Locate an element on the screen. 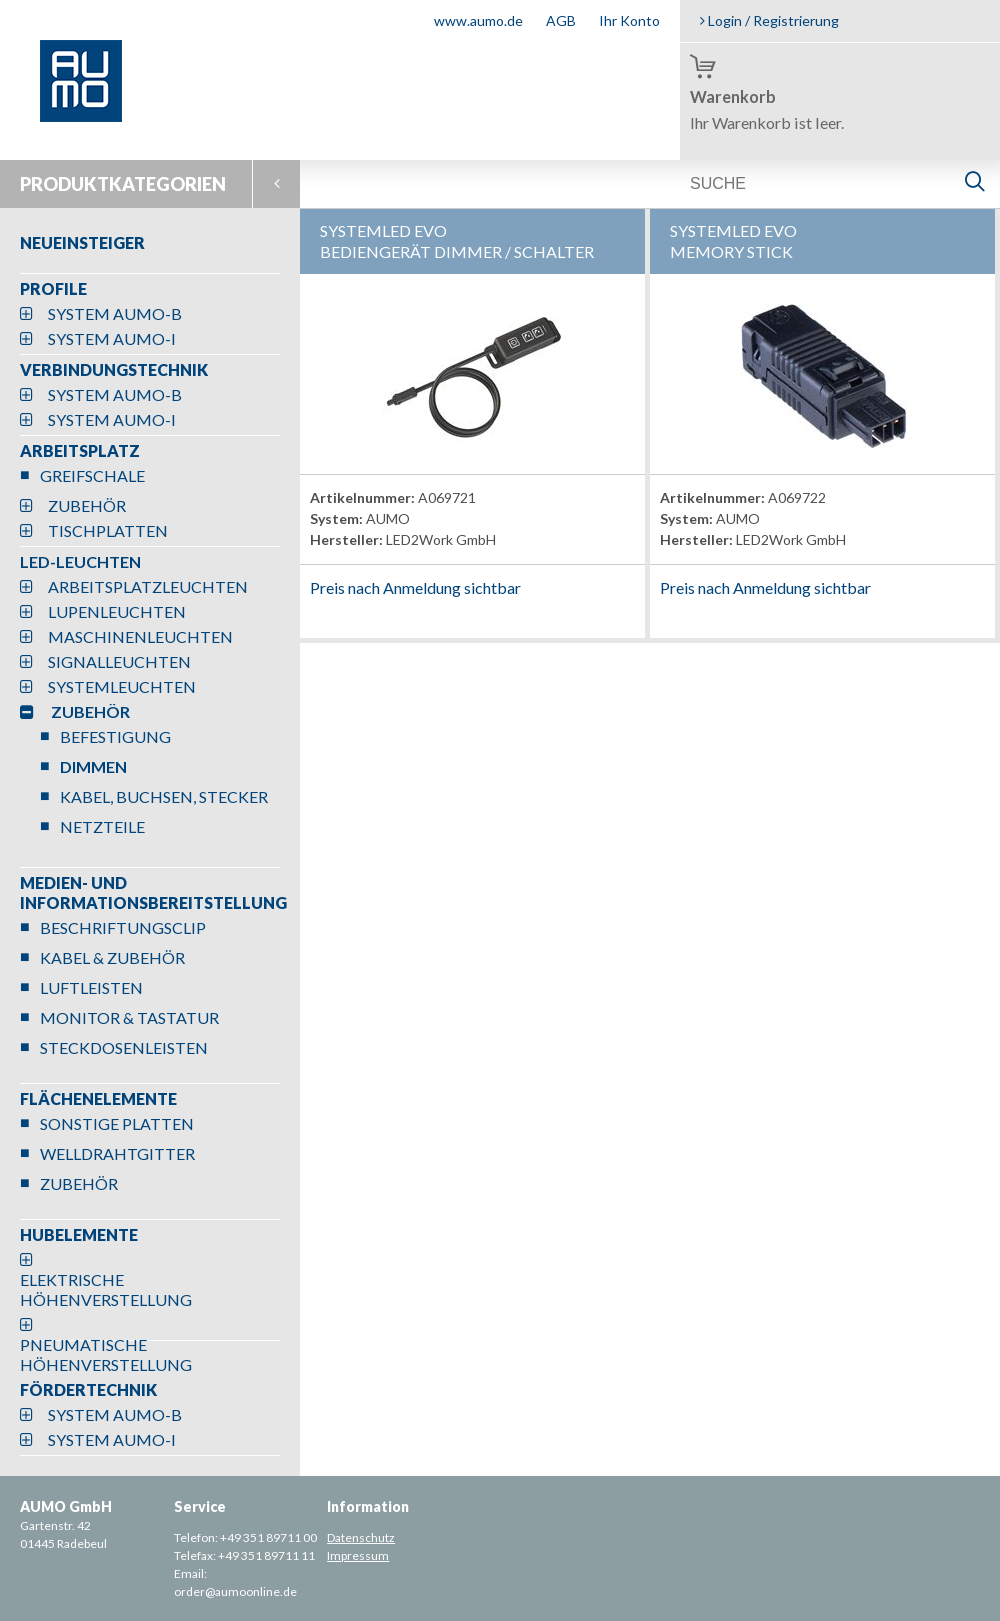  LED-LEUCHTEN is located at coordinates (80, 561).